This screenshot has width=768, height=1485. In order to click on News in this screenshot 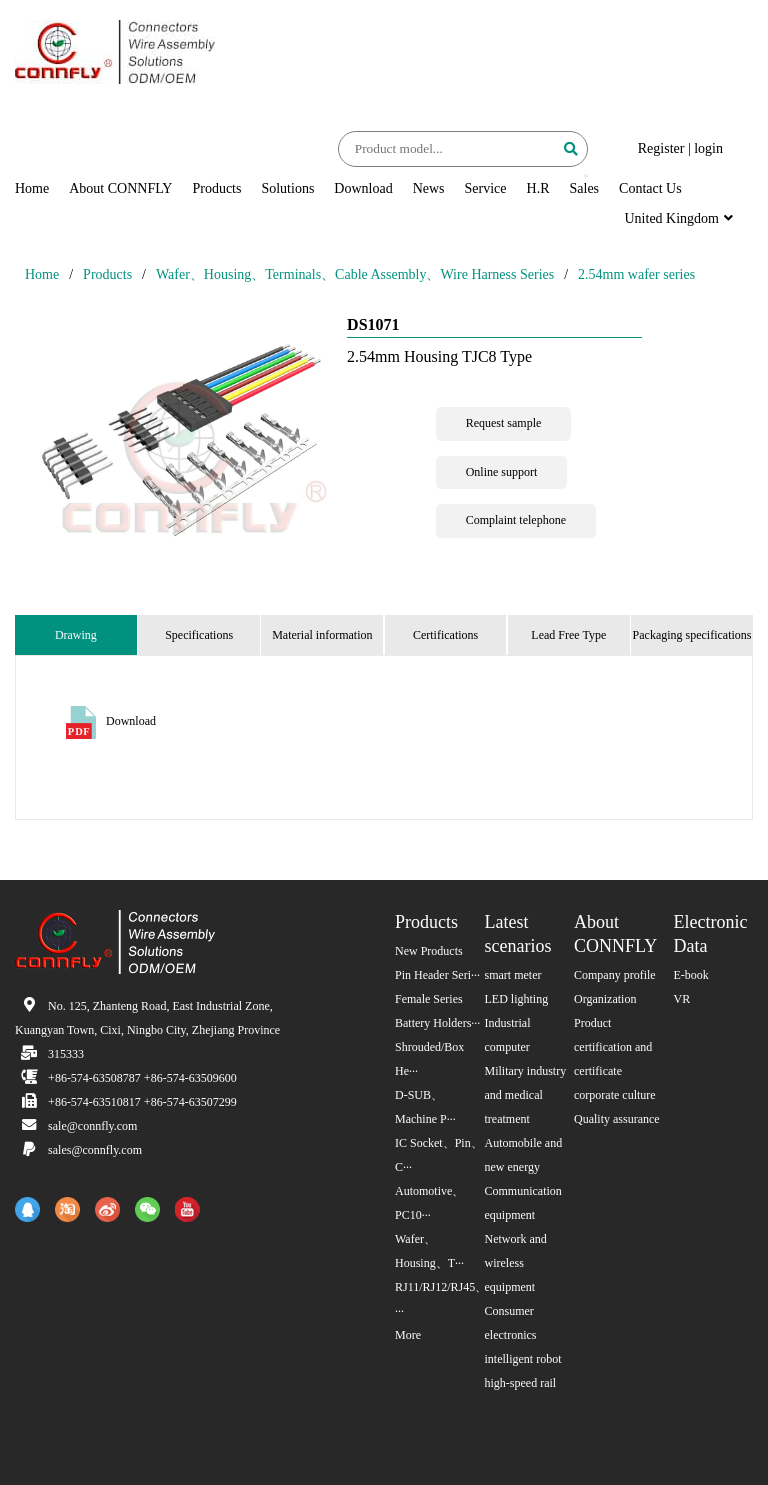, I will do `click(429, 188)`.